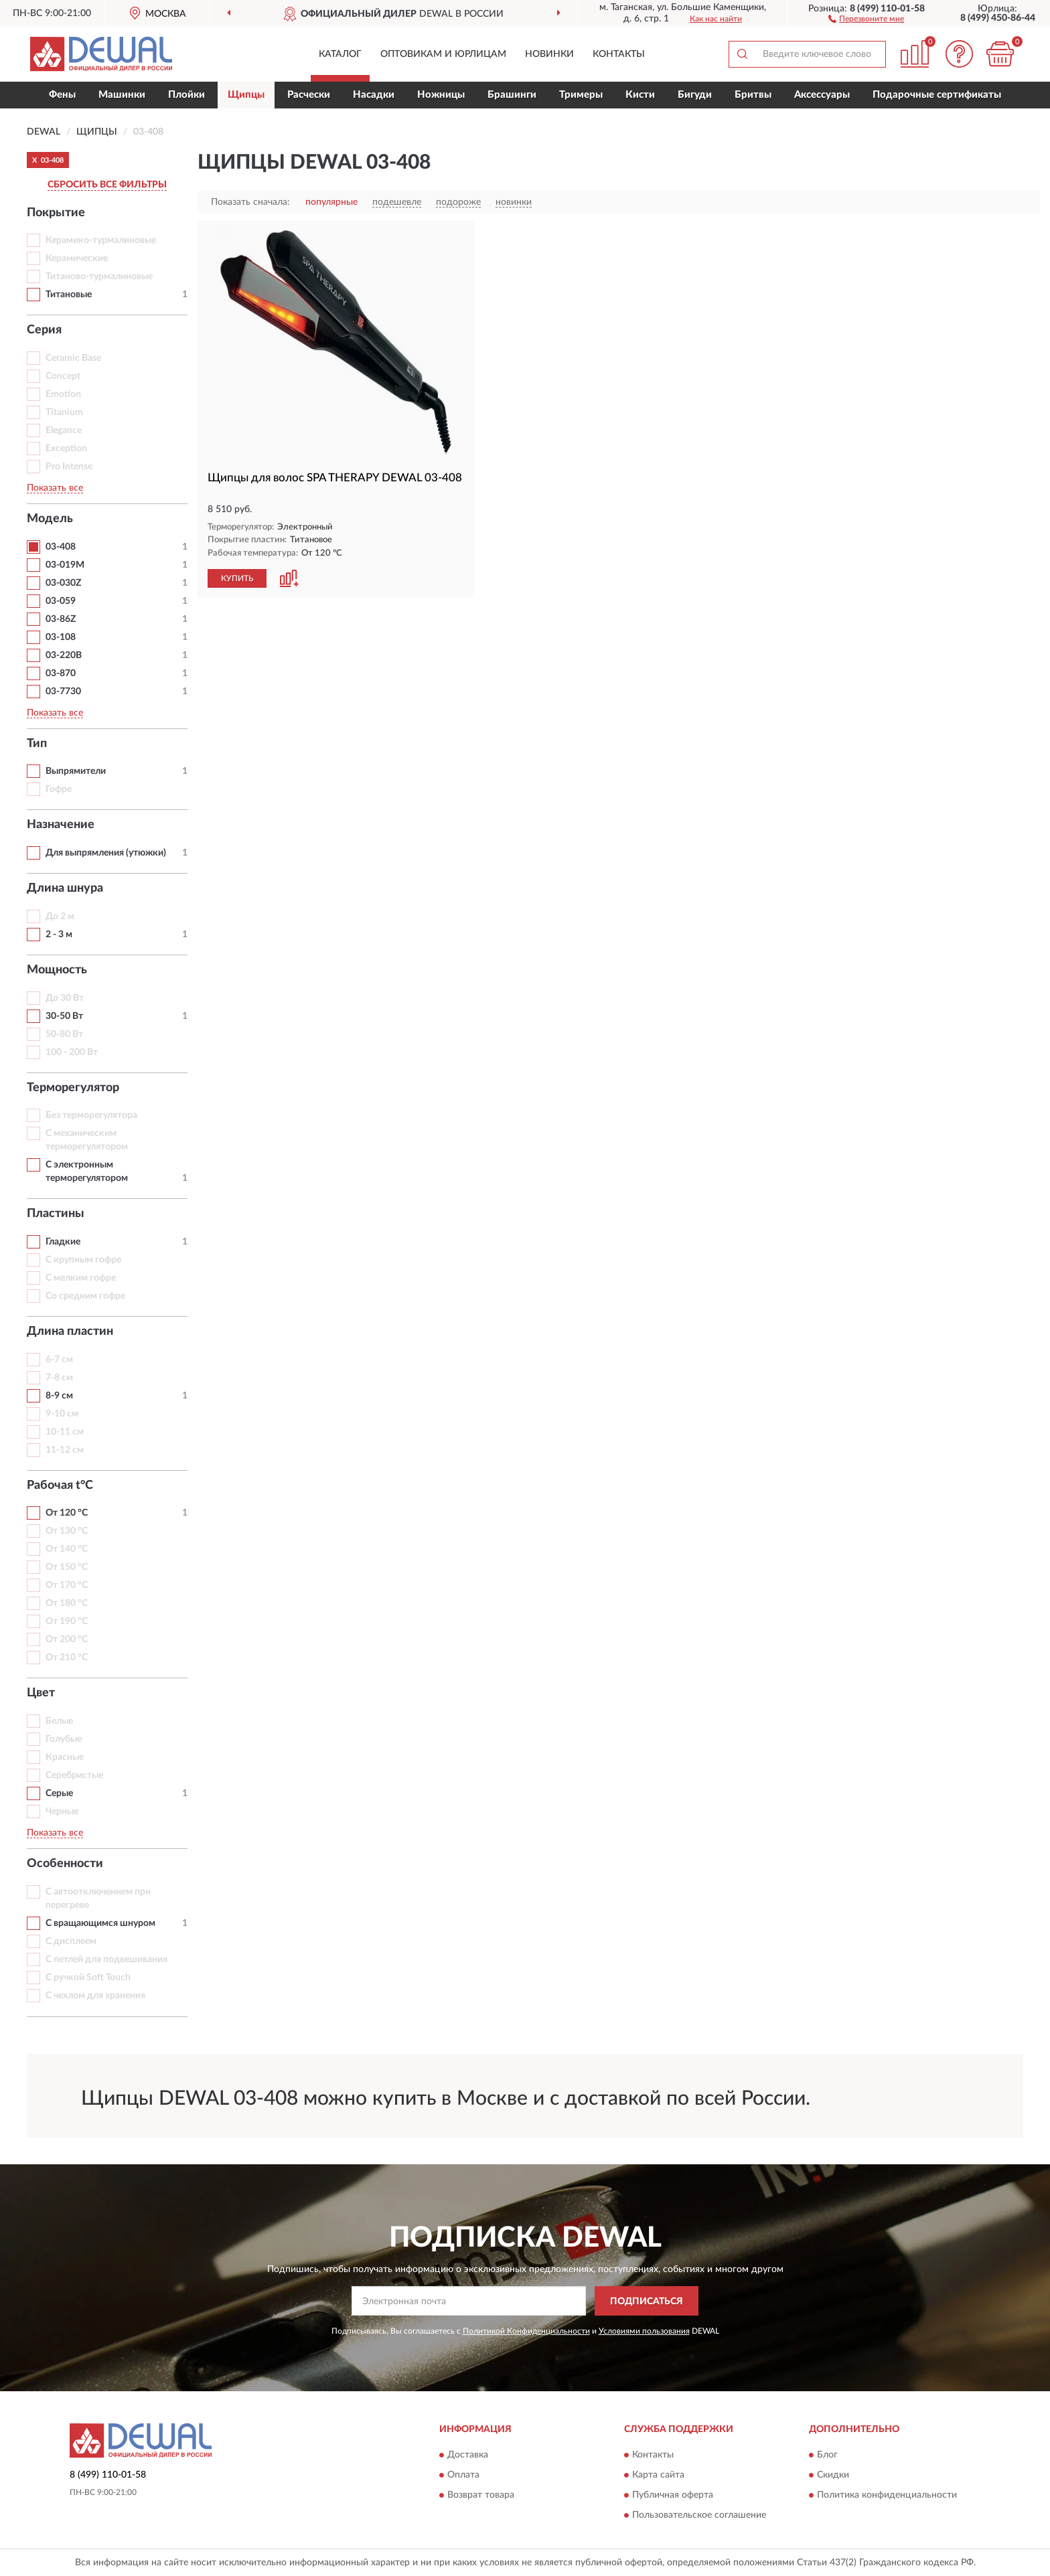 The width and height of the screenshot is (1050, 2576). What do you see at coordinates (76, 771) in the screenshot?
I see `Выпрямители` at bounding box center [76, 771].